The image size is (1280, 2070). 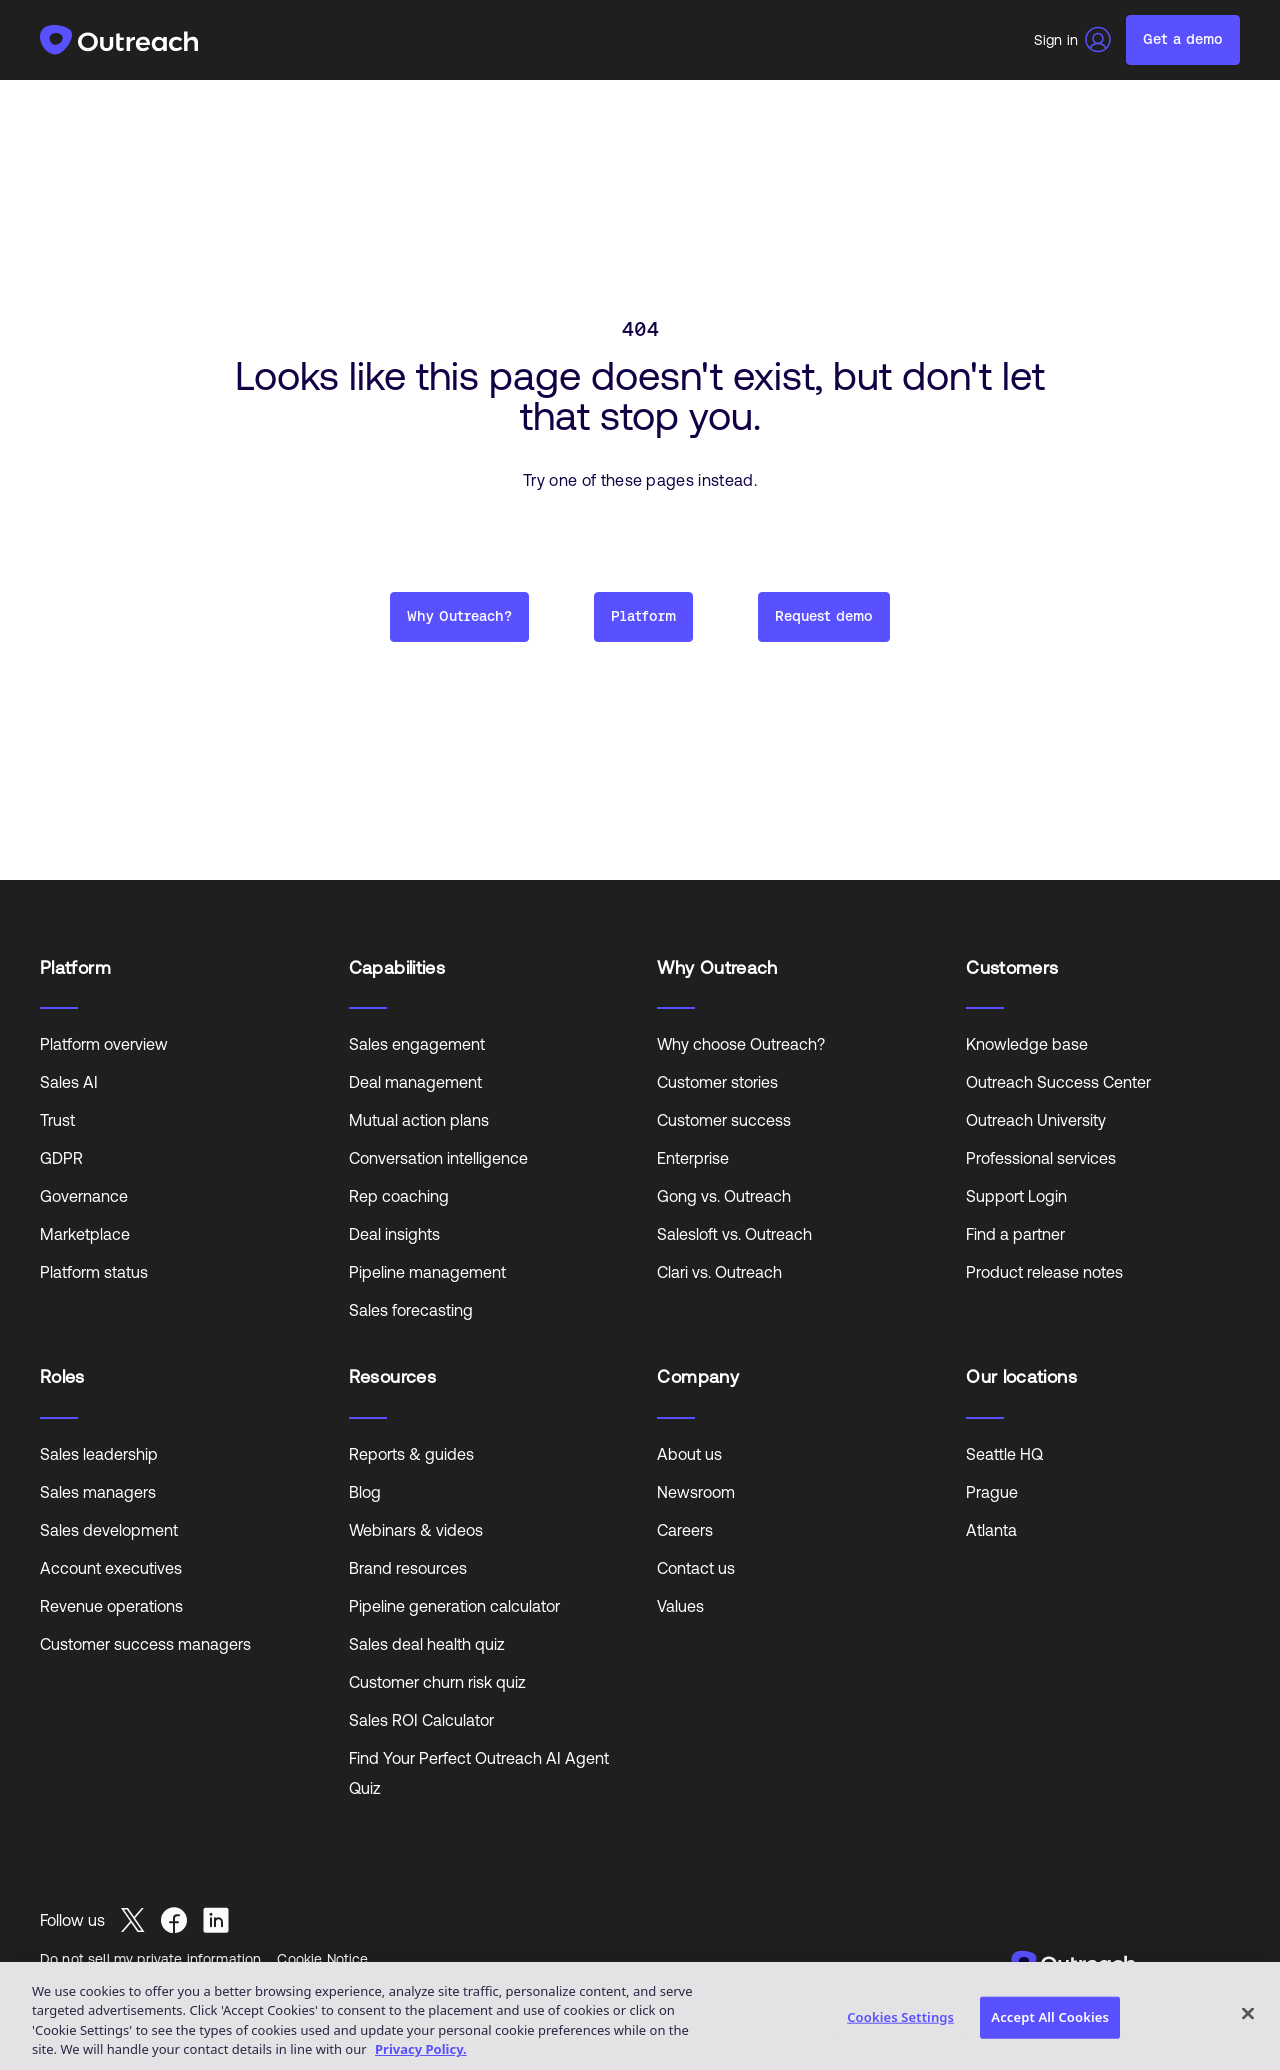 I want to click on Pipeline generation calculator, so click(x=454, y=1606).